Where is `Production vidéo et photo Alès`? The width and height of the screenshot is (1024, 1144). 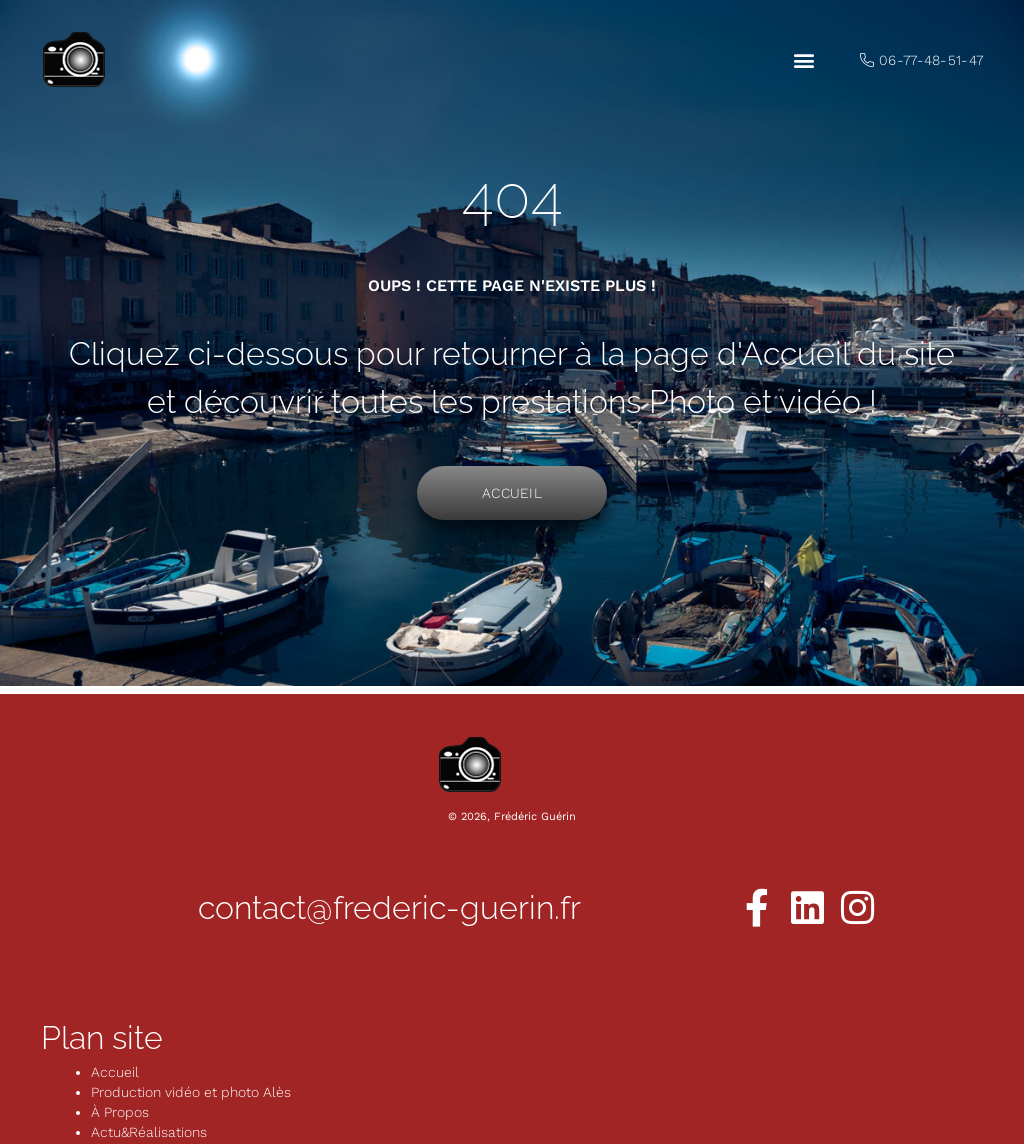 Production vidéo et photo Alès is located at coordinates (191, 1092).